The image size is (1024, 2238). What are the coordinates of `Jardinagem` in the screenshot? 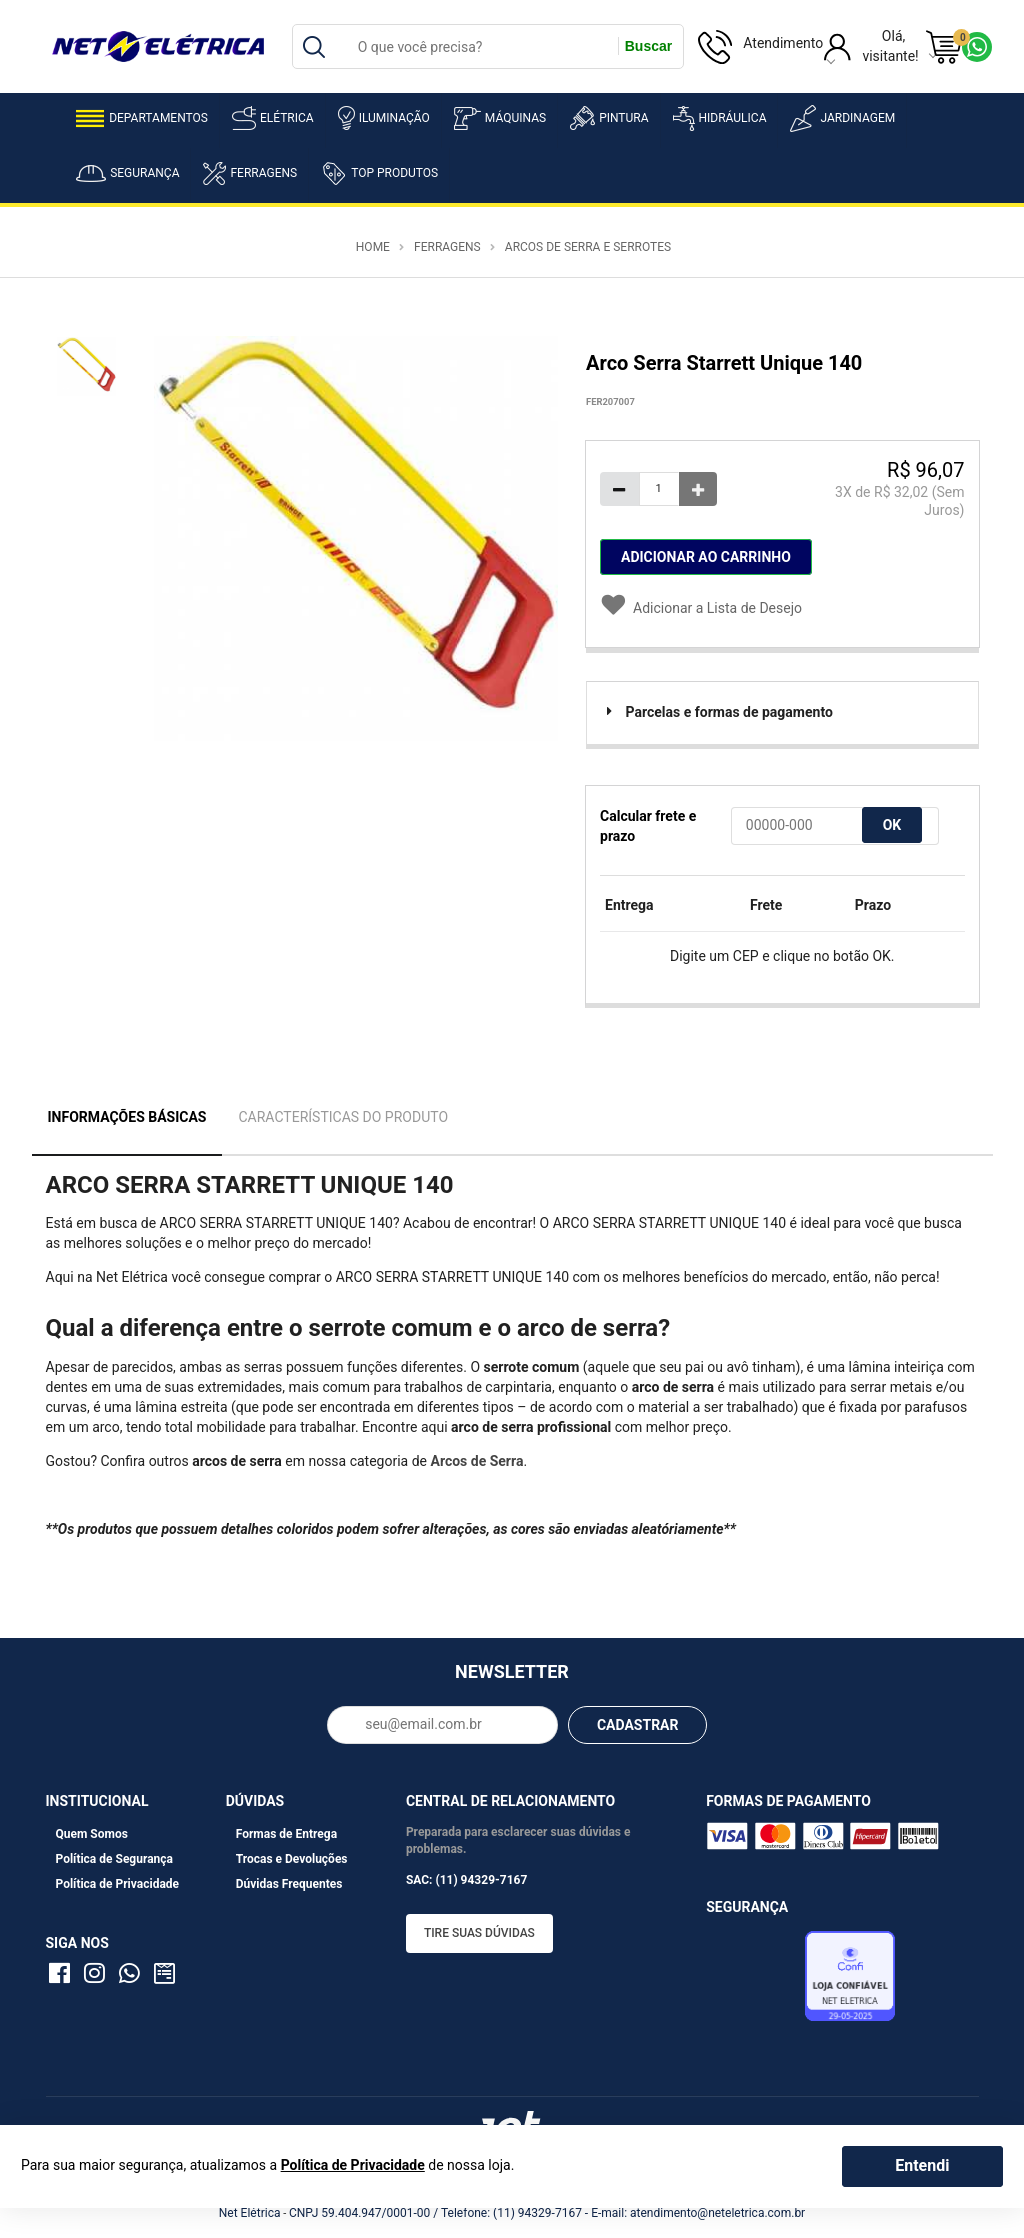 It's located at (842, 118).